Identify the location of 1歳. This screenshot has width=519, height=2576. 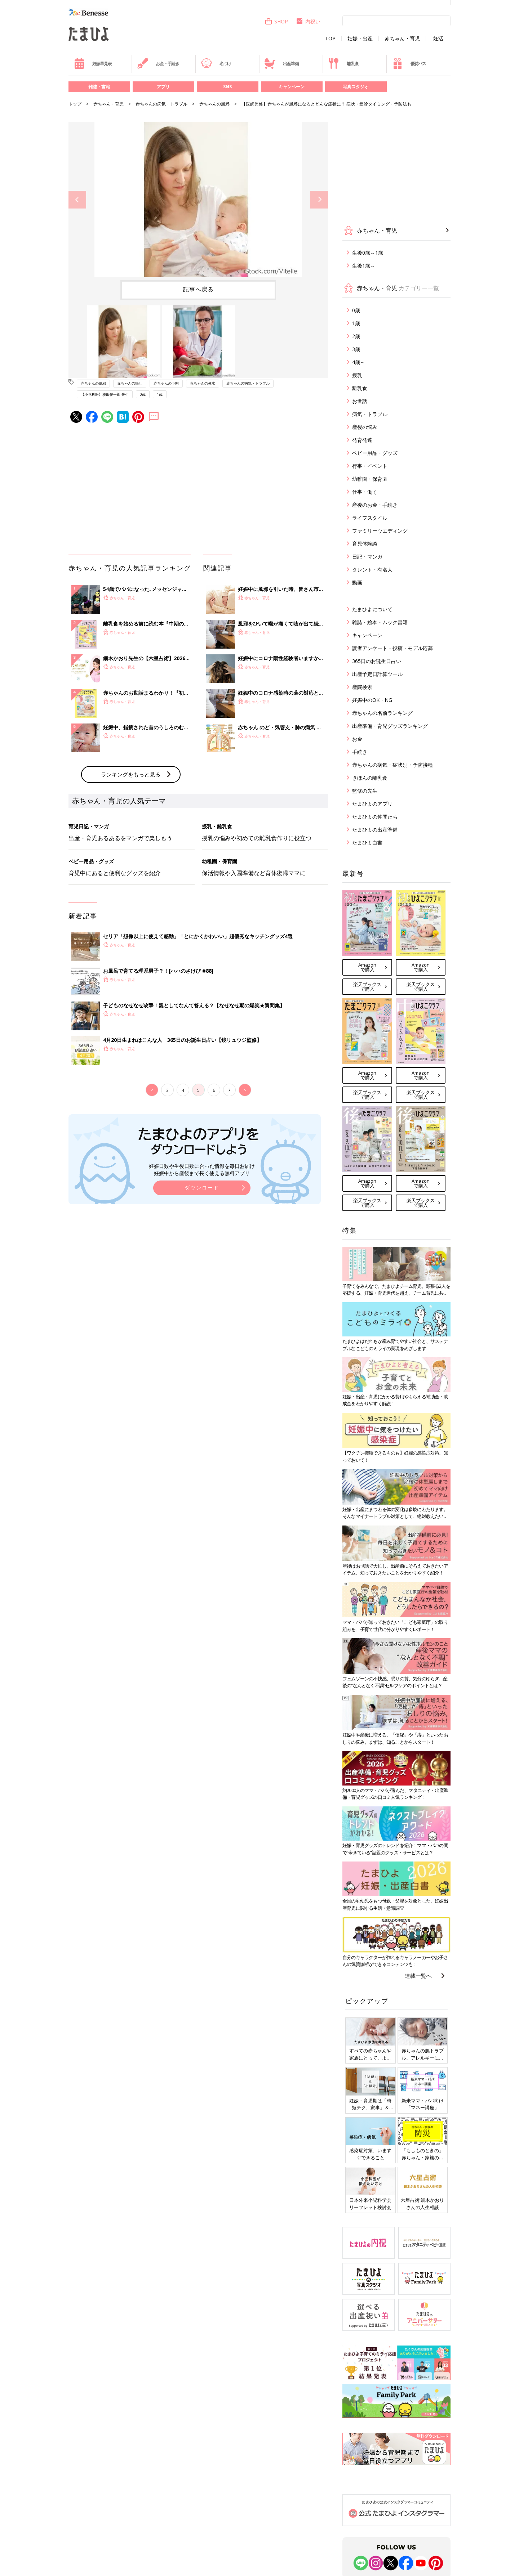
(160, 394).